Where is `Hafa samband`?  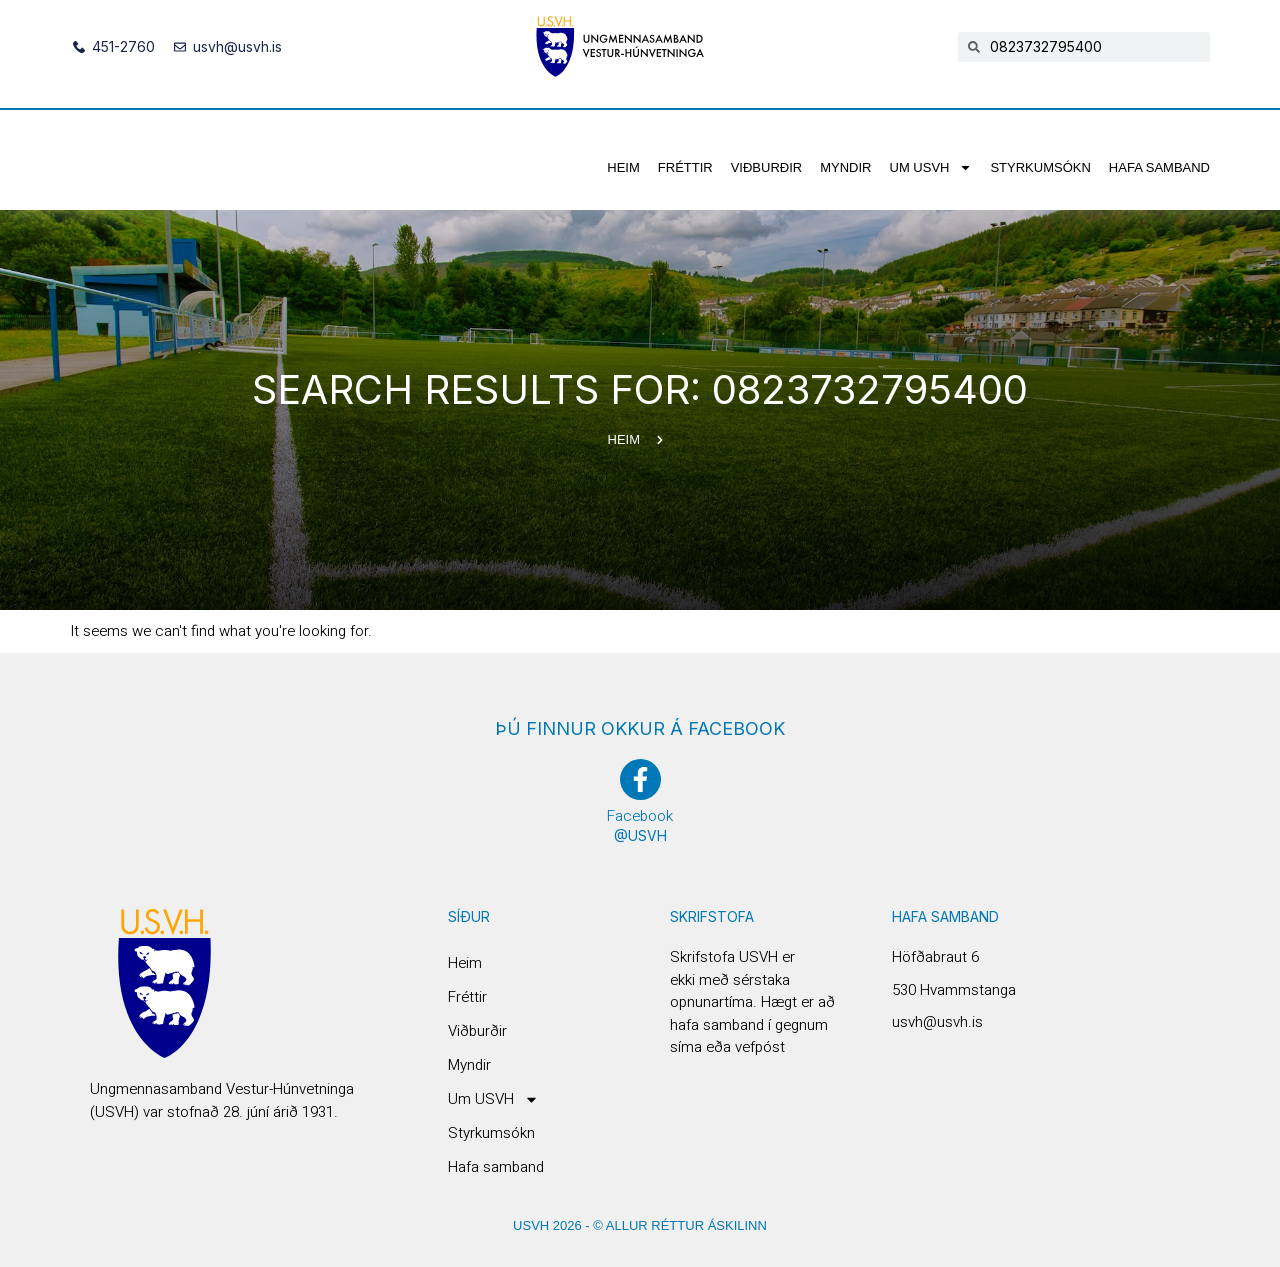 Hafa samband is located at coordinates (1159, 167).